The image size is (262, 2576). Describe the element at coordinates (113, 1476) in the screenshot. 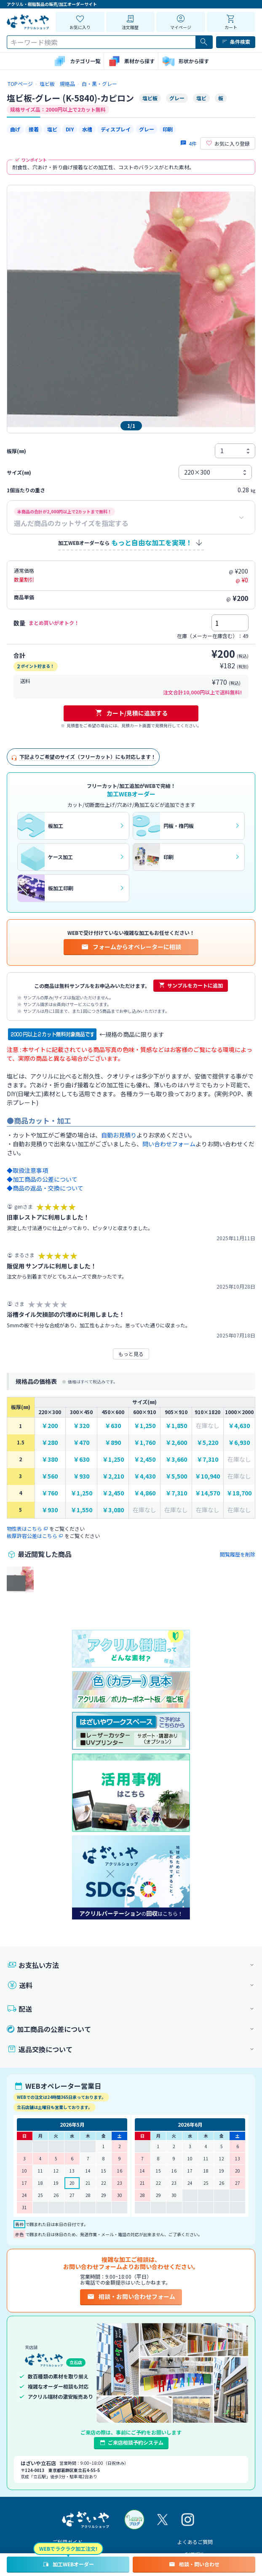

I see `￥2,210` at that location.